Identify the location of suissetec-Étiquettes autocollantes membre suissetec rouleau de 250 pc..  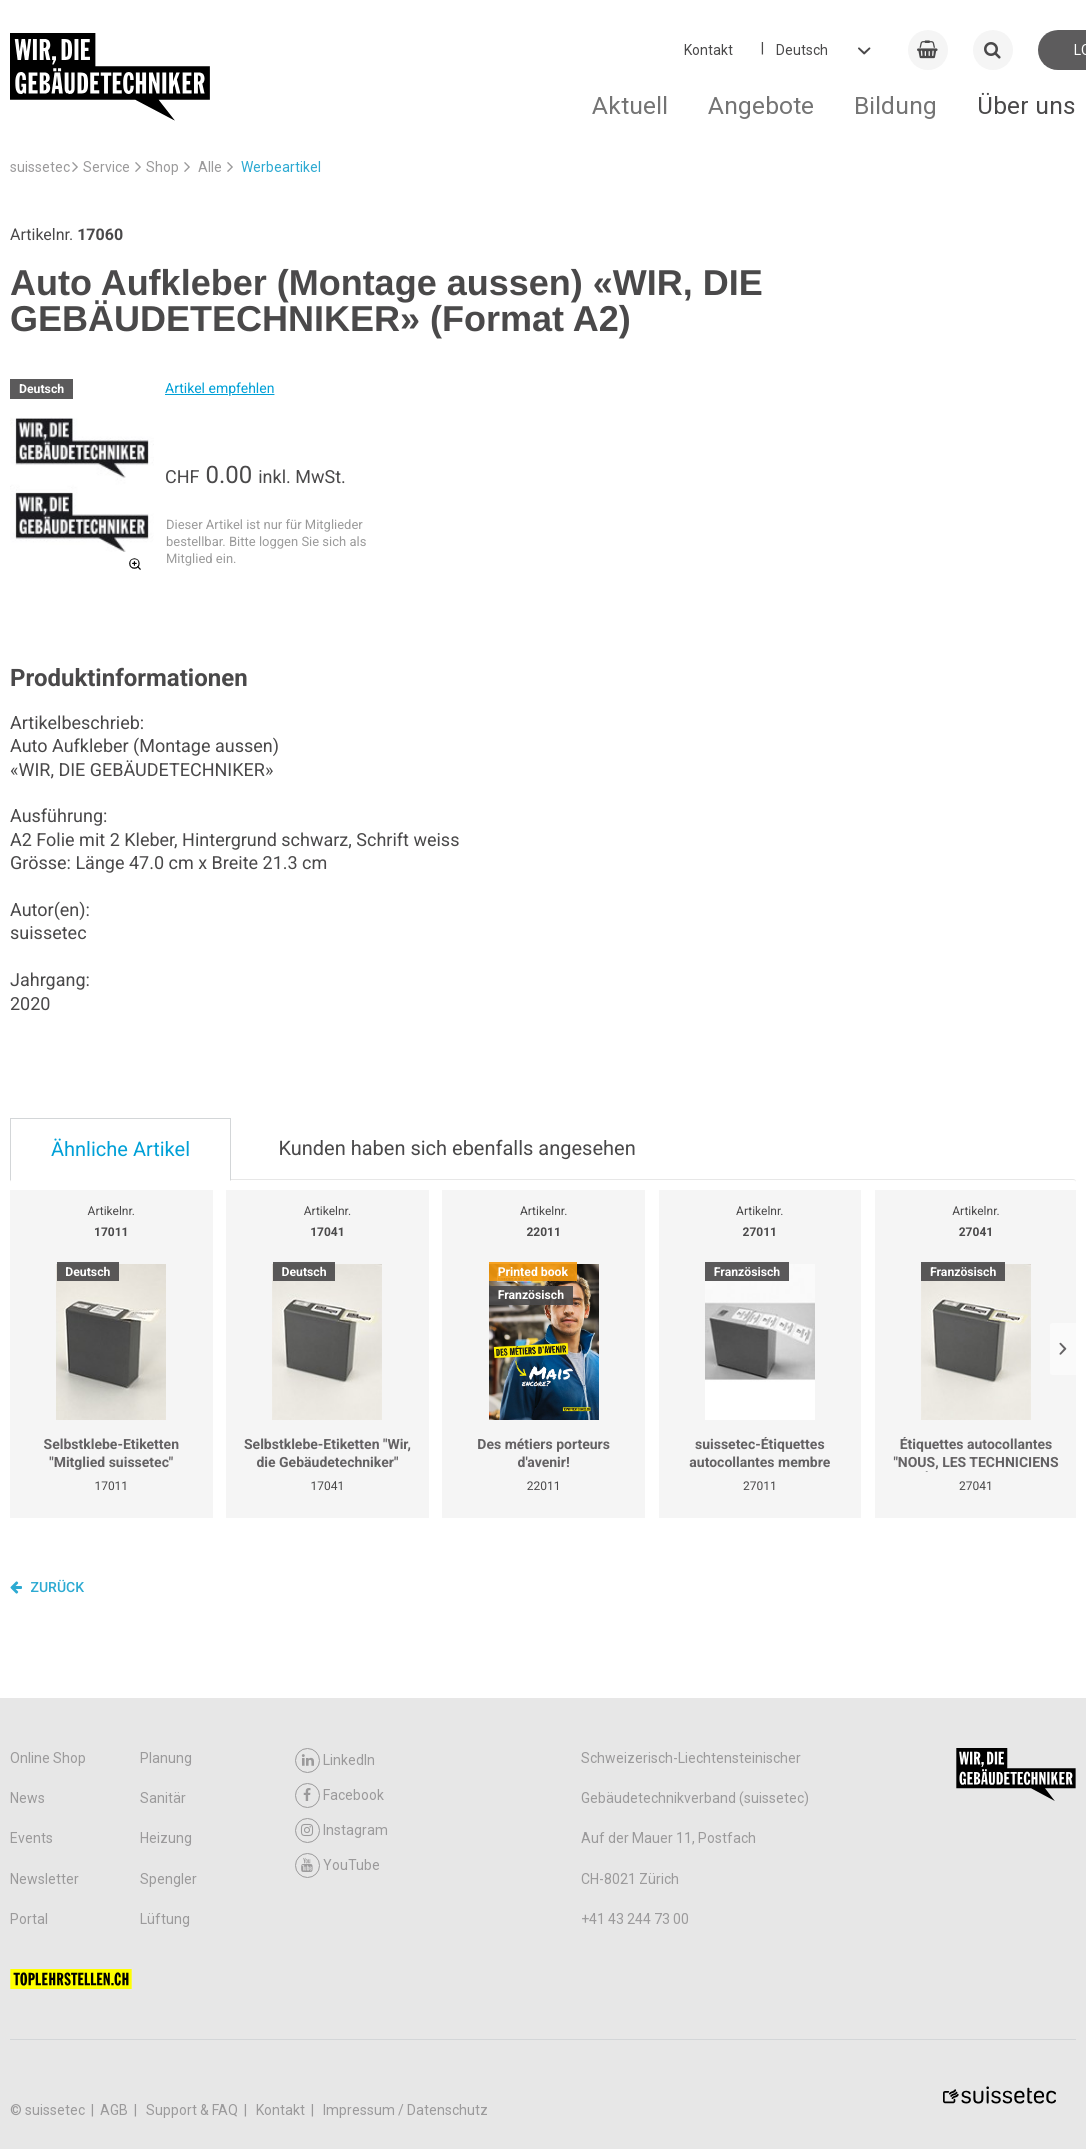
(760, 1454).